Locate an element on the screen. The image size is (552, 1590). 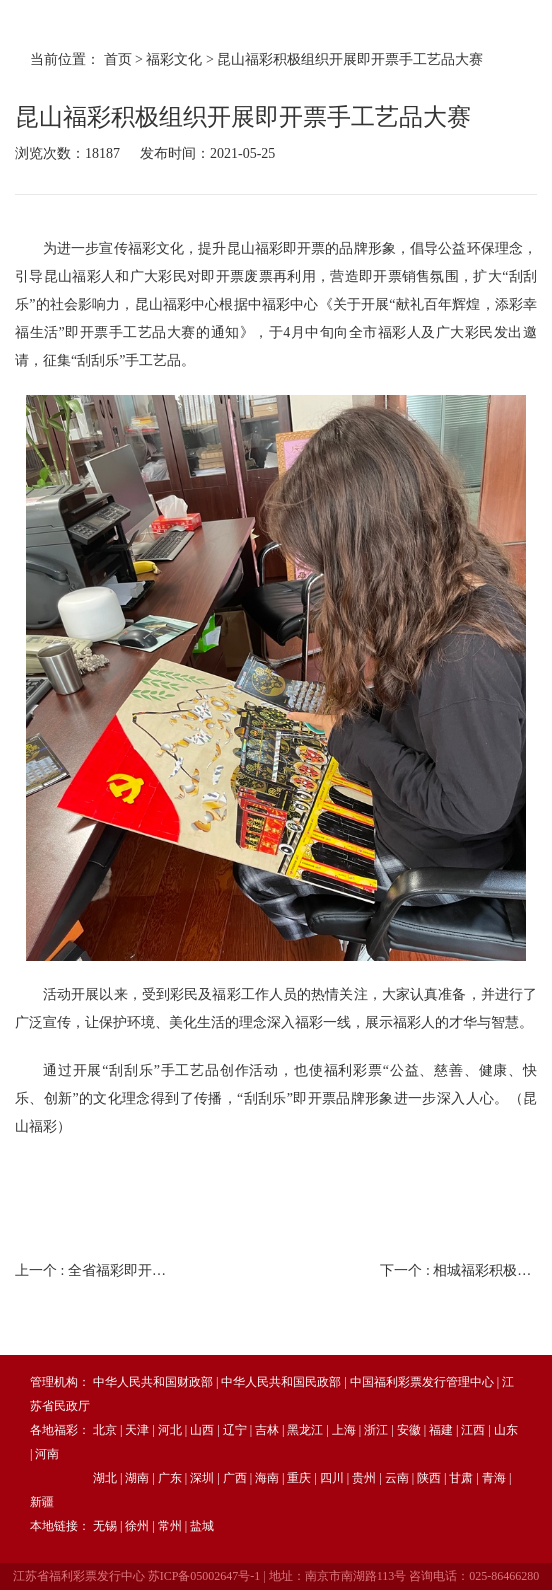
甘肃 is located at coordinates (461, 1478).